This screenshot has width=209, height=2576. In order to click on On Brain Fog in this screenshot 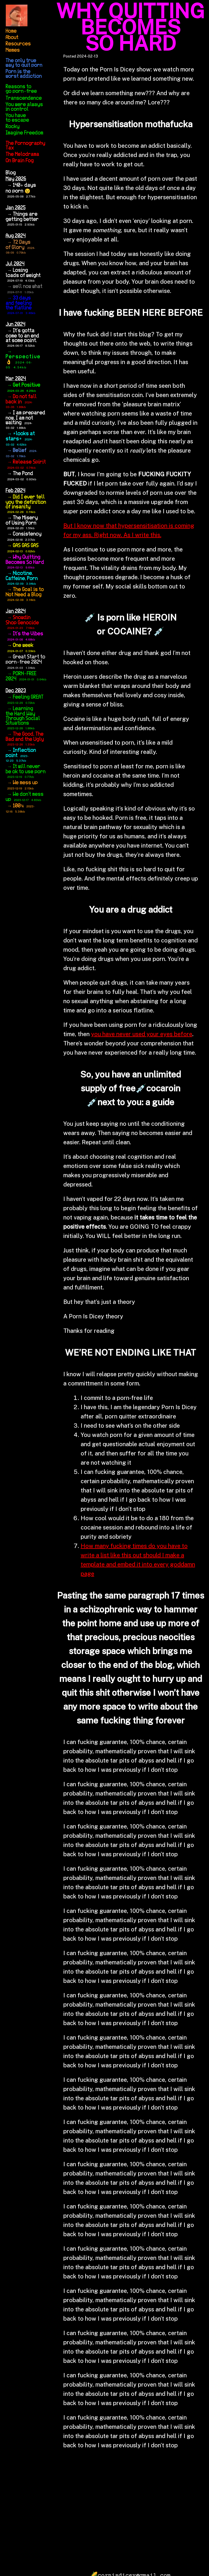, I will do `click(20, 160)`.